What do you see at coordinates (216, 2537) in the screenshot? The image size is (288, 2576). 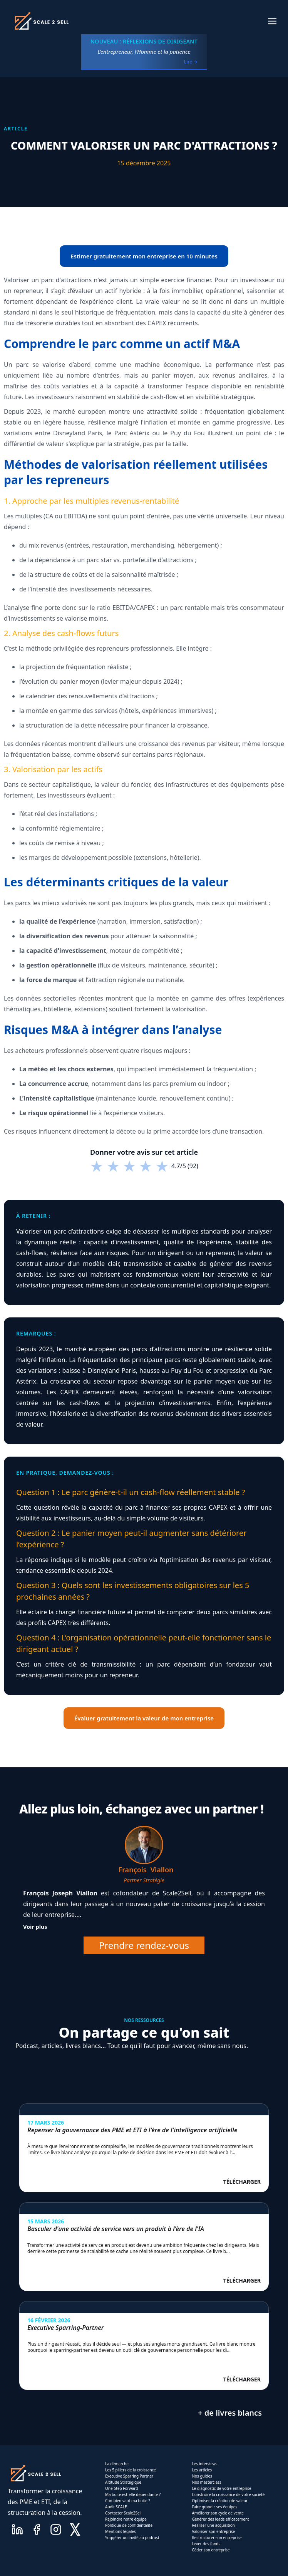 I see `Restructurer son entreprise` at bounding box center [216, 2537].